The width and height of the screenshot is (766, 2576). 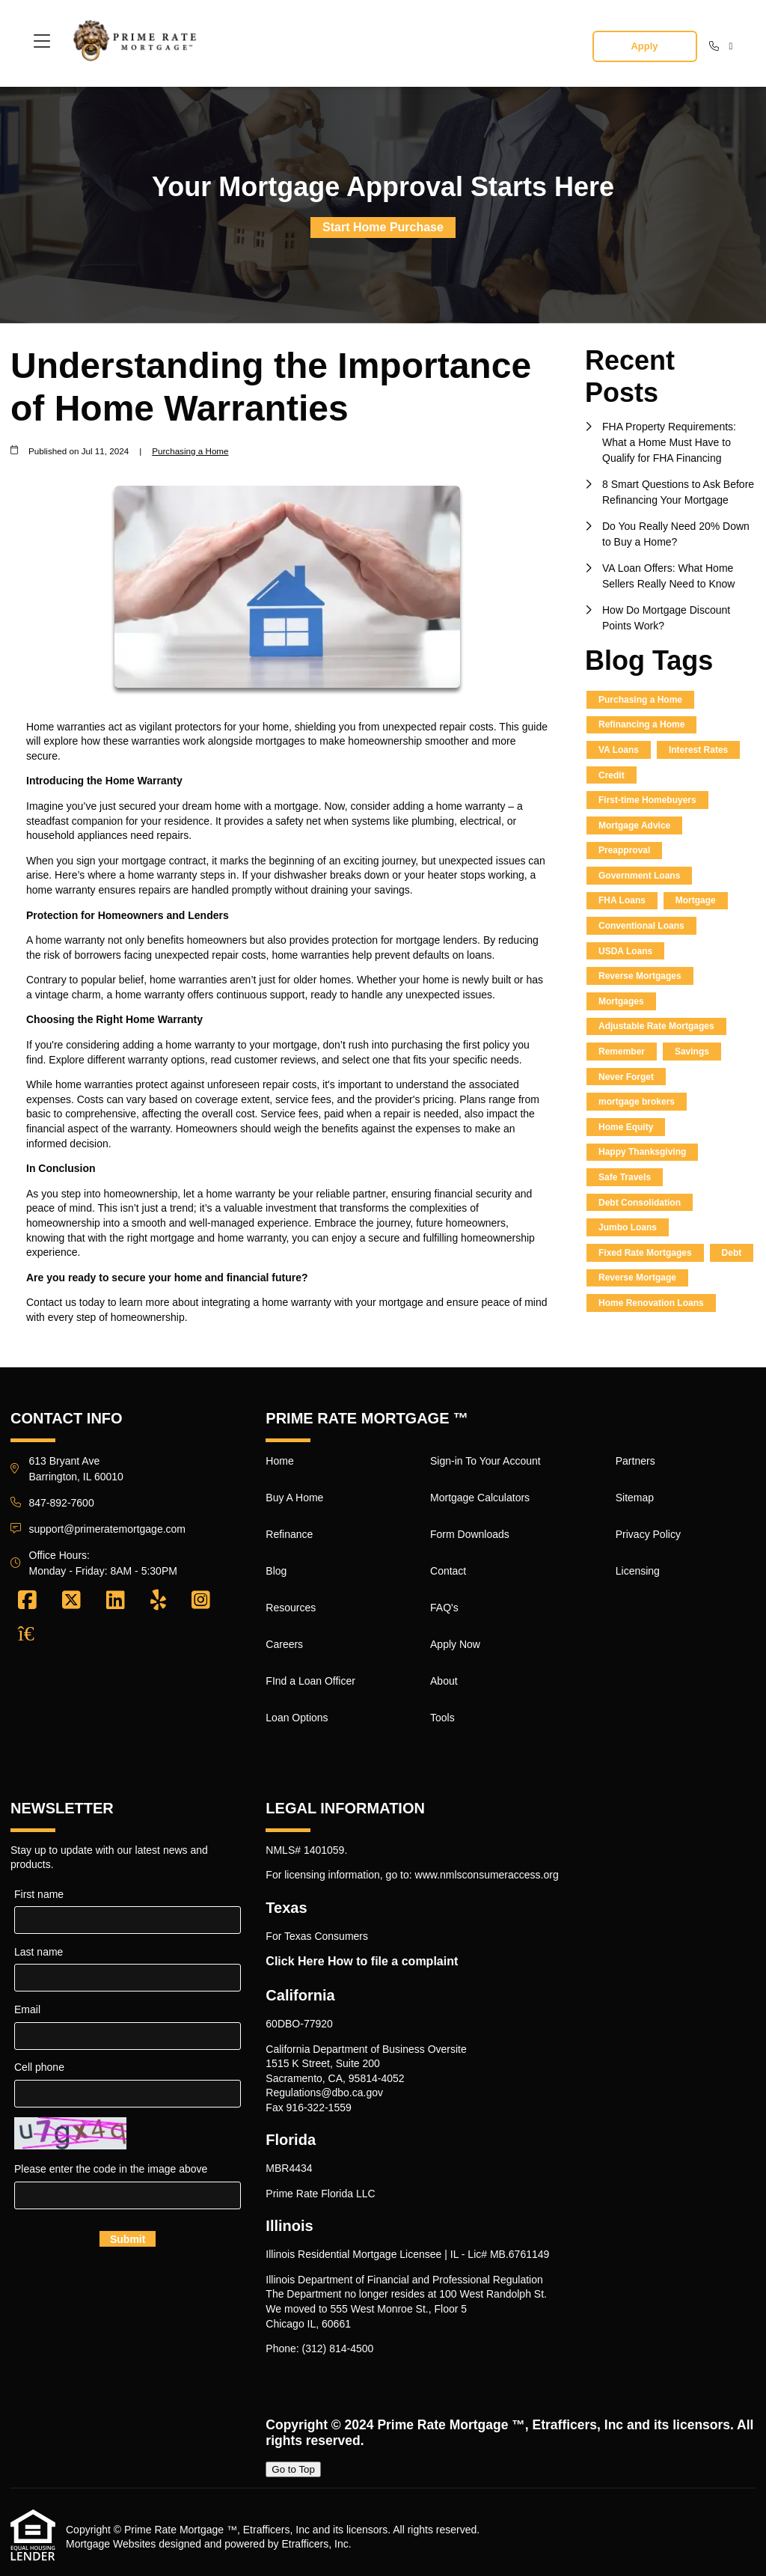 What do you see at coordinates (110, 2169) in the screenshot?
I see `Please enter the code in the image above` at bounding box center [110, 2169].